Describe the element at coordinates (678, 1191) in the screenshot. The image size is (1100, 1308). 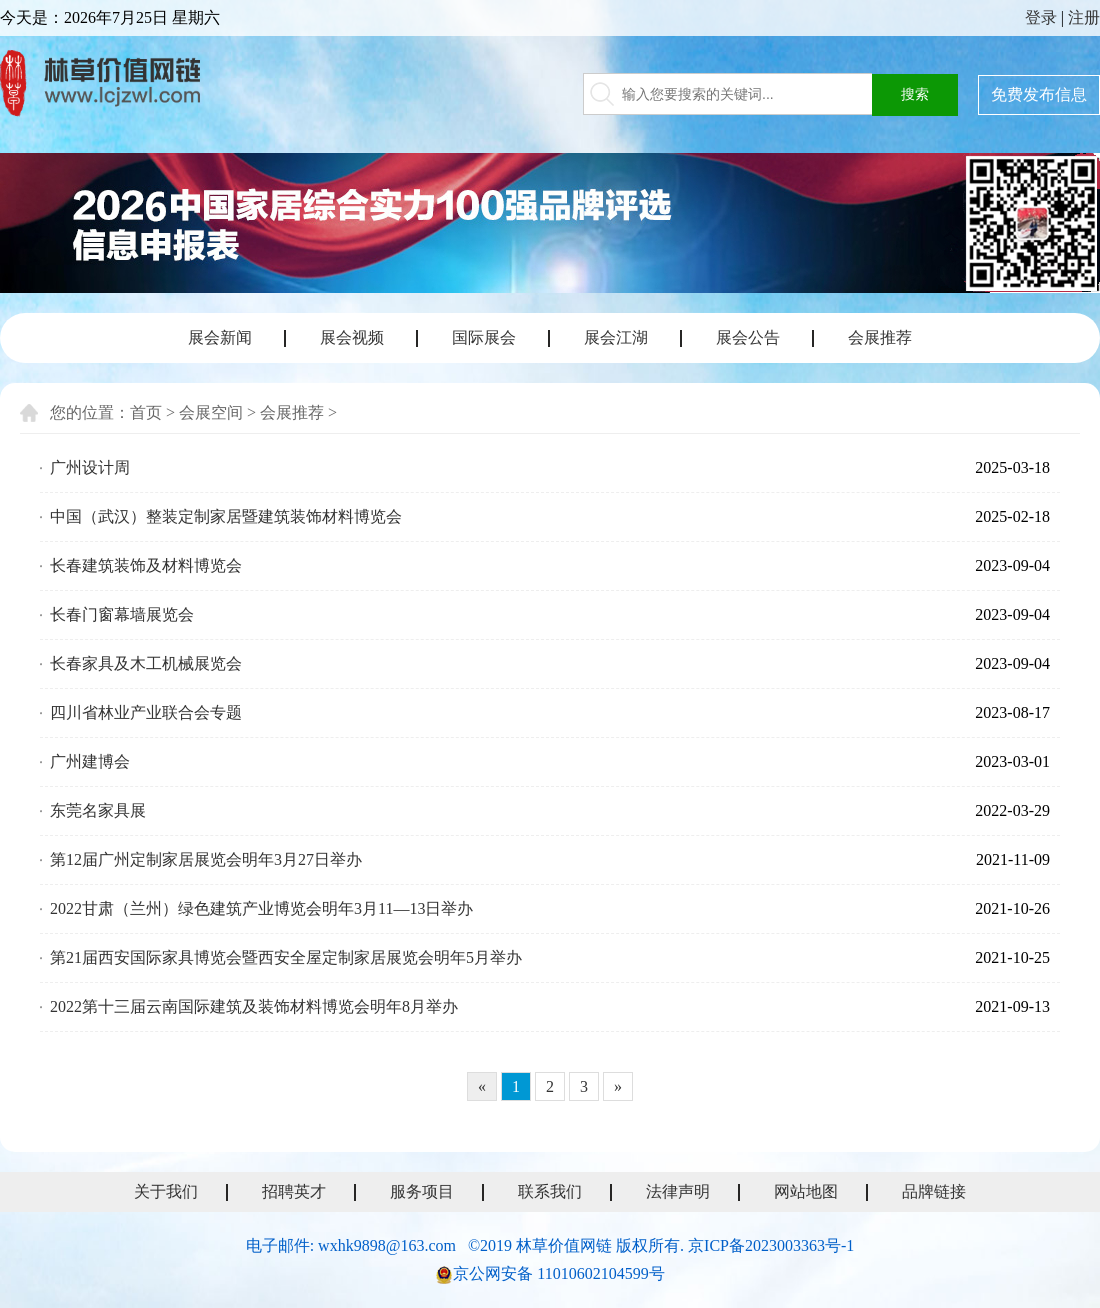
I see `法律声明` at that location.